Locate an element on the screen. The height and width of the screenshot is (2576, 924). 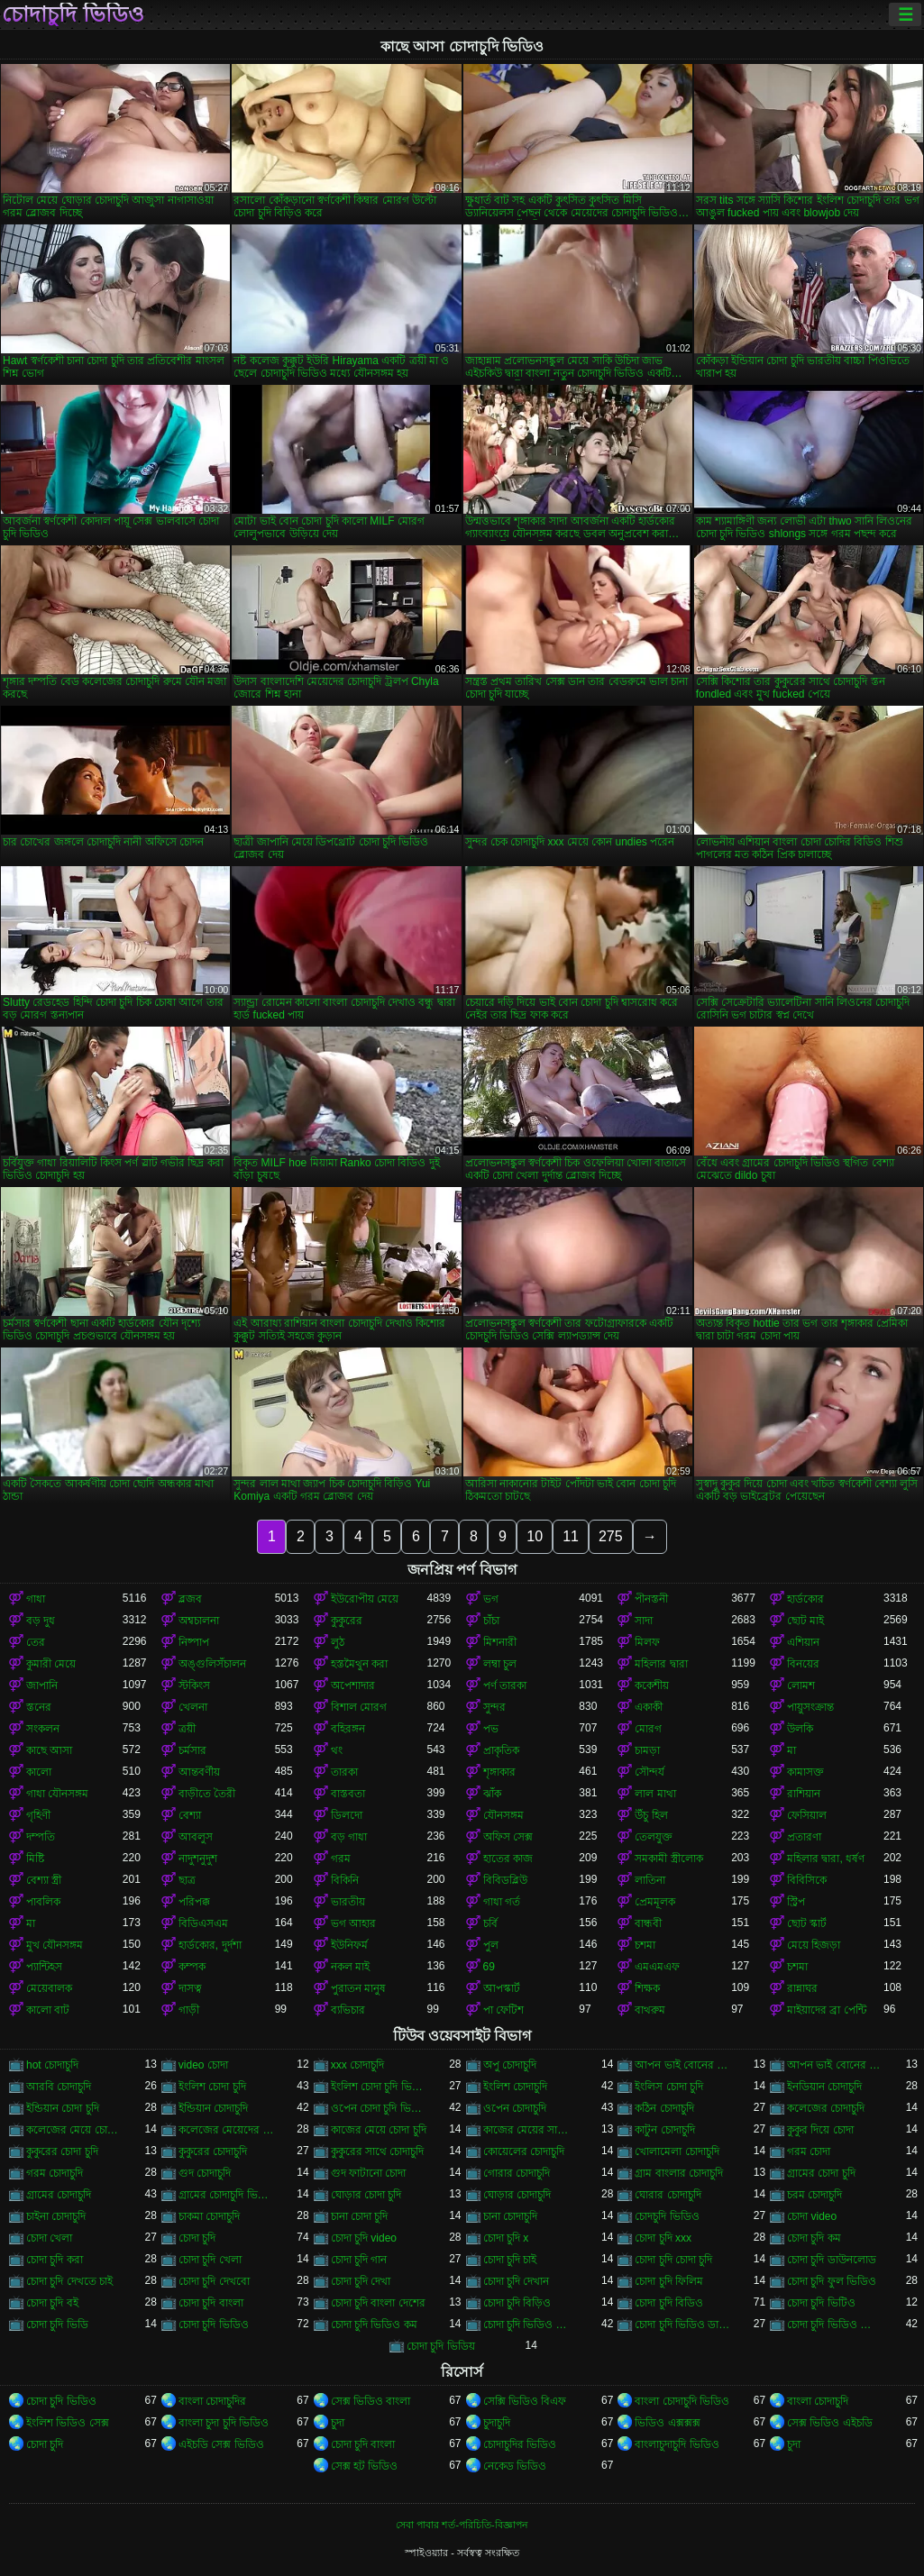
কাজের মেয়ে চোদা চুদি is located at coordinates (378, 2130).